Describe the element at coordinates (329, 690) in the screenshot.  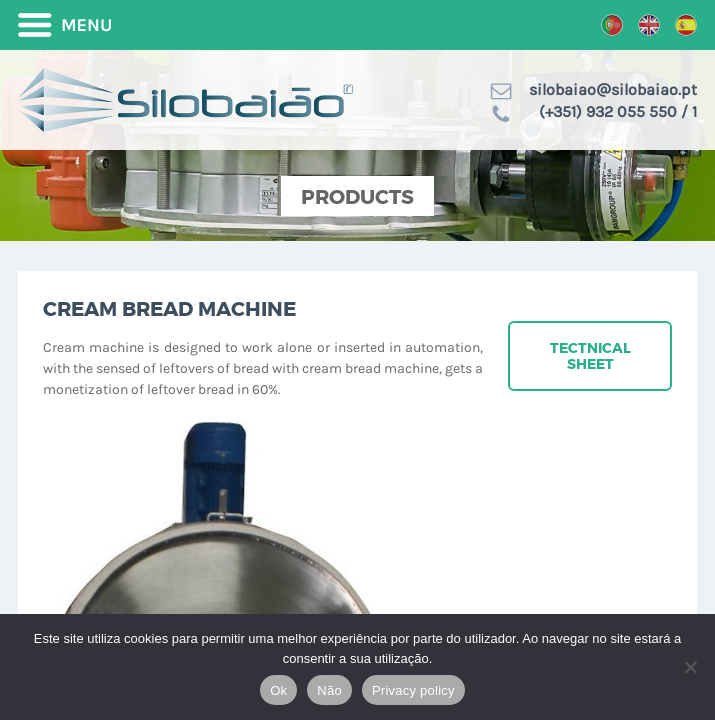
I see `Não` at that location.